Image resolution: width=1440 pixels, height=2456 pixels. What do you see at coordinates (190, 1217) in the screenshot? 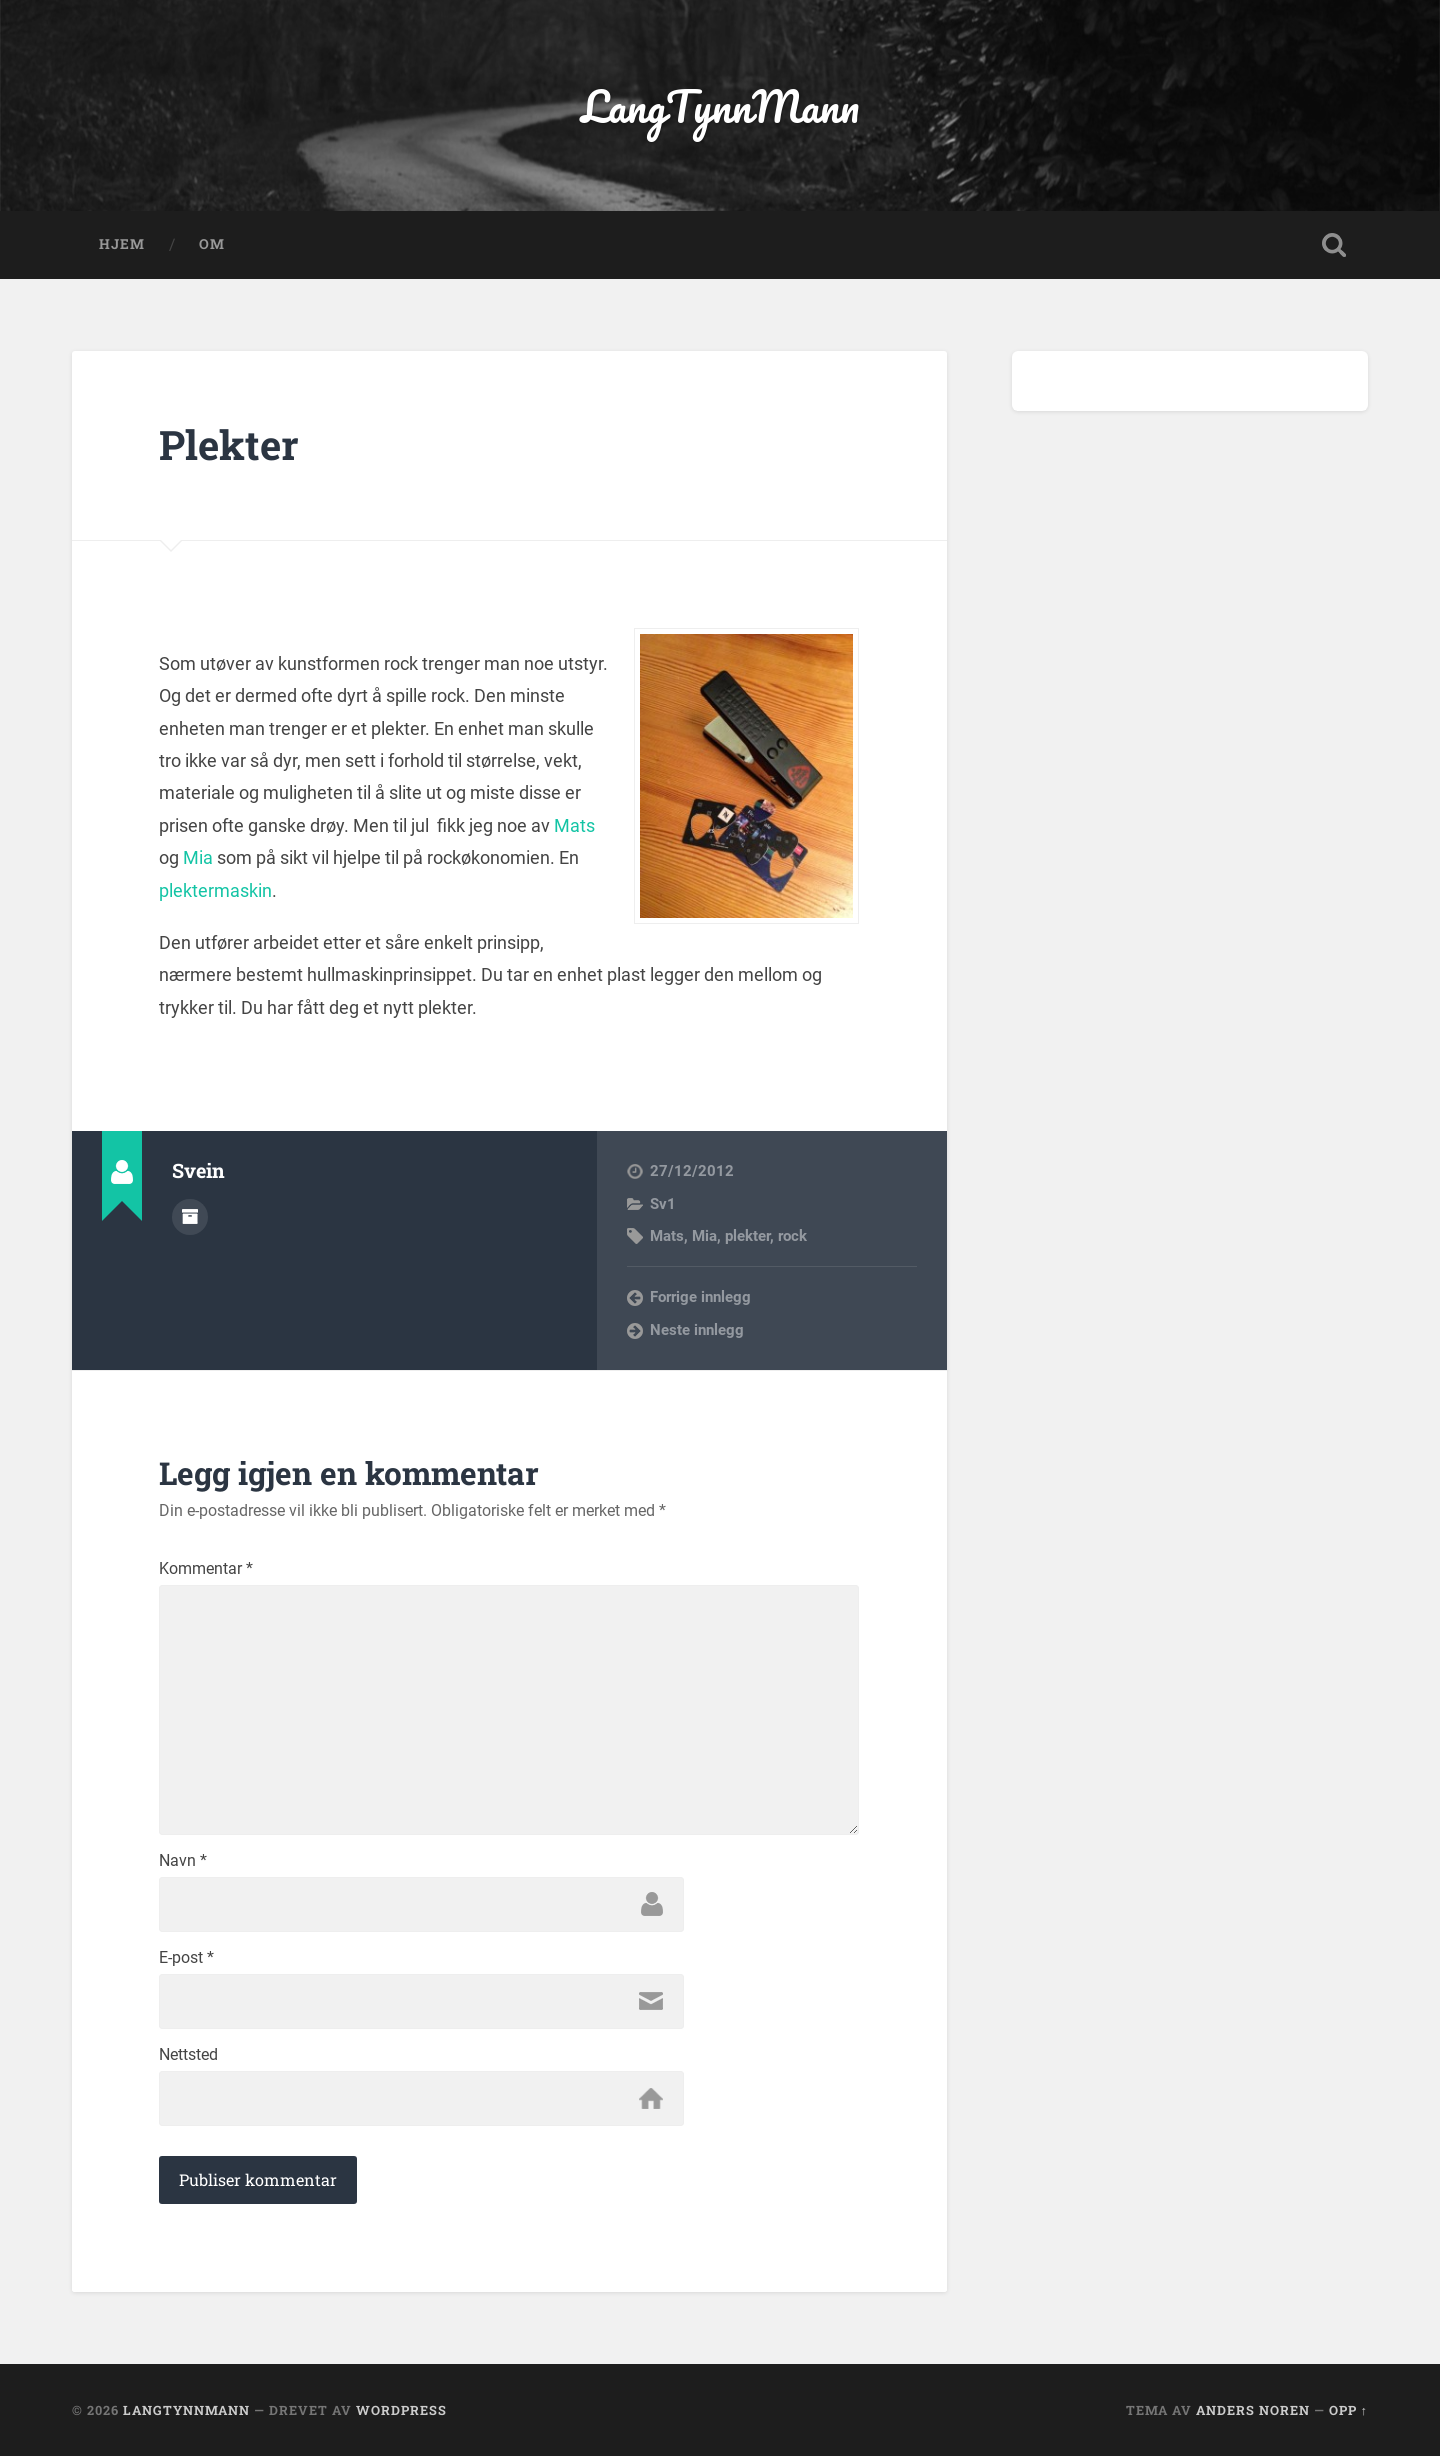
I see `Forfatterarkiv` at bounding box center [190, 1217].